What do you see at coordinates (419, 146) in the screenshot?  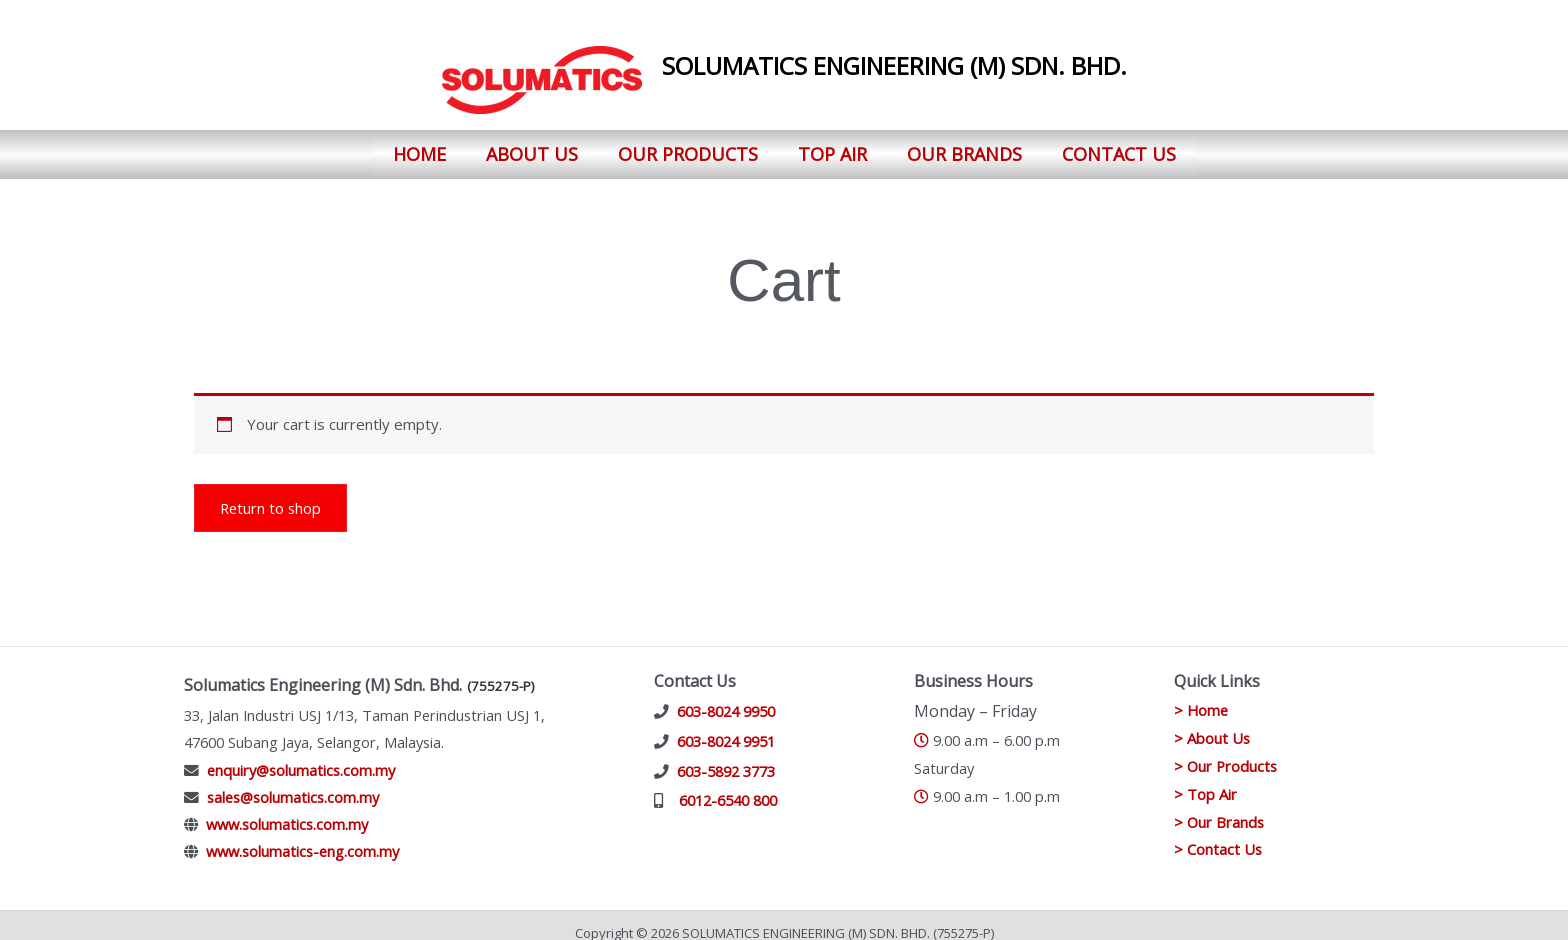 I see `Home` at bounding box center [419, 146].